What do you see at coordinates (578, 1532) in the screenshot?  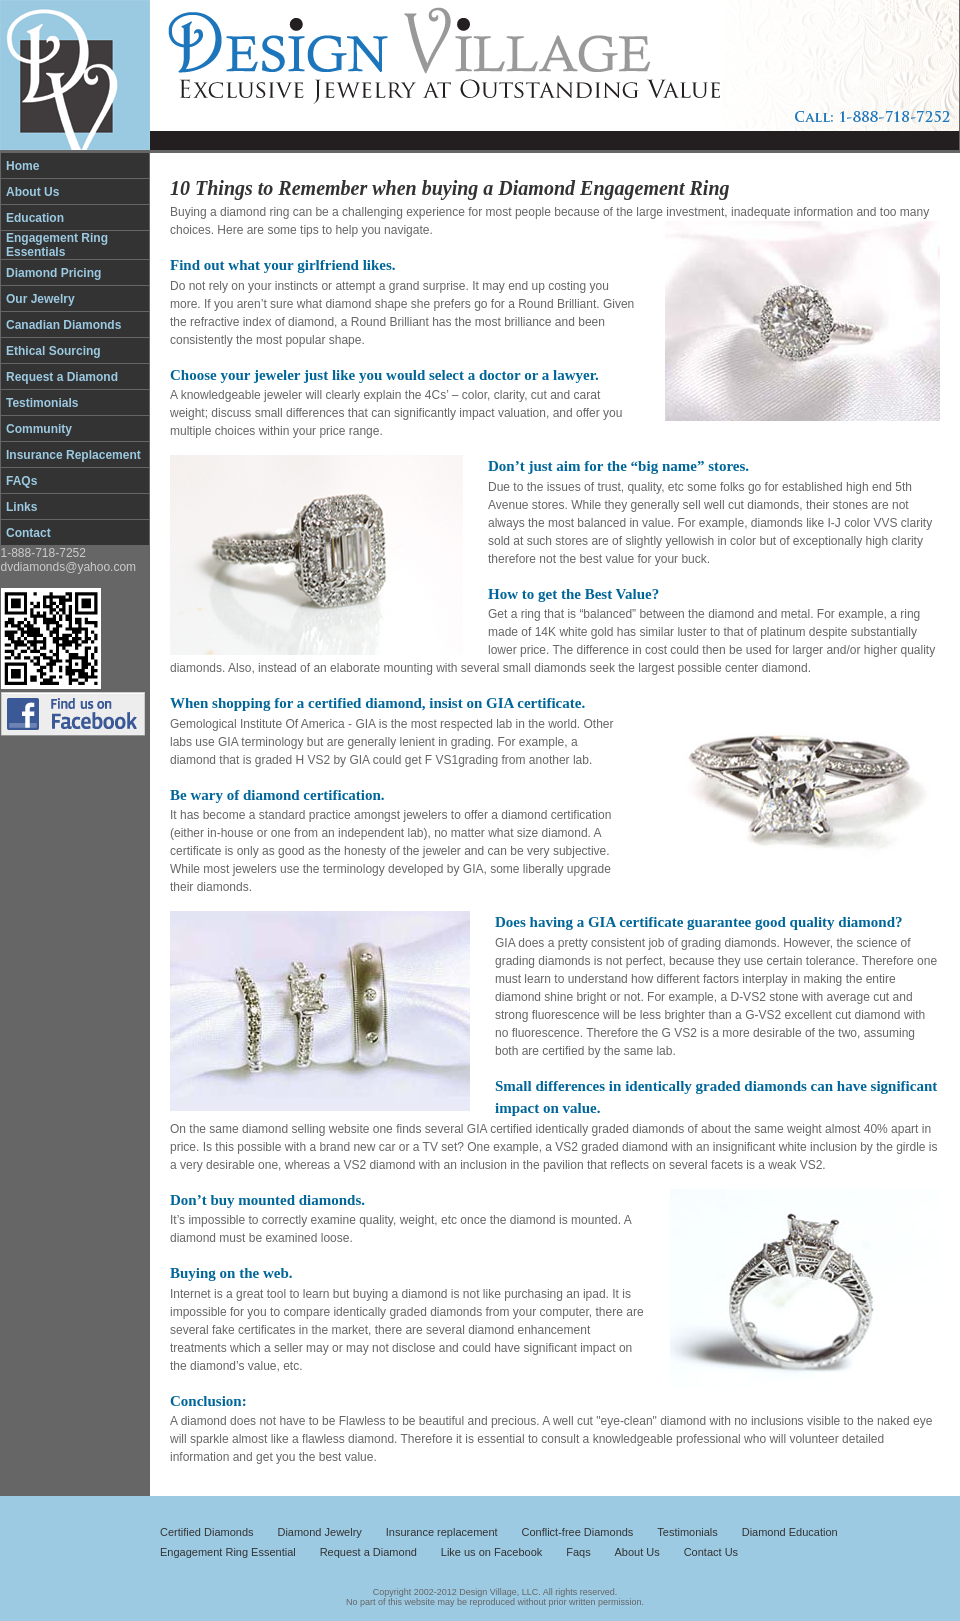 I see `Conflict-free Diamonds` at bounding box center [578, 1532].